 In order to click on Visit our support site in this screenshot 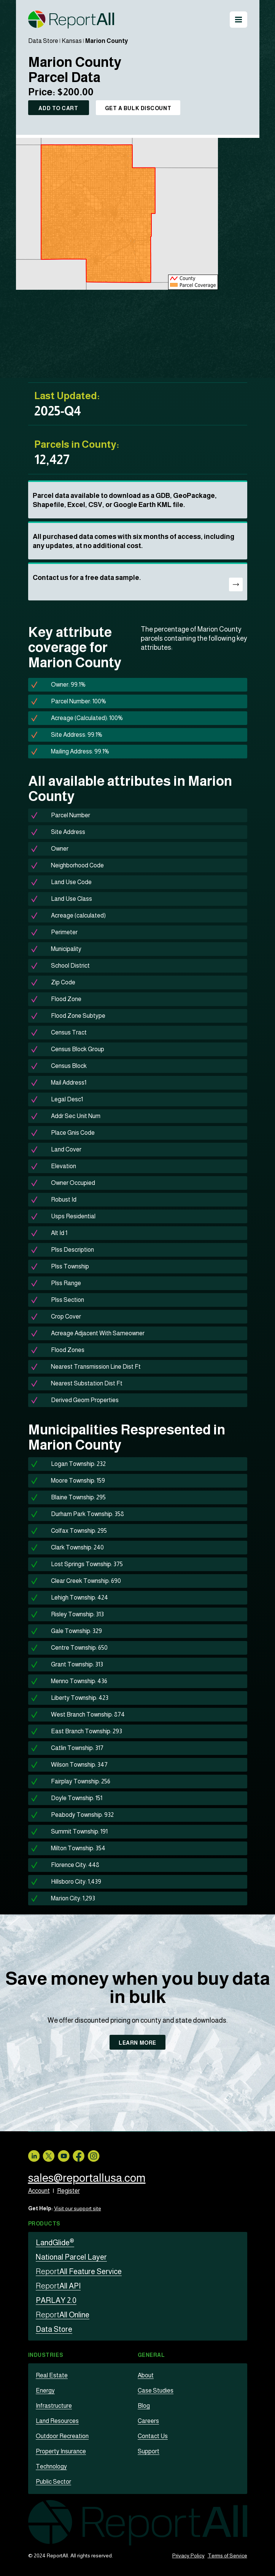, I will do `click(77, 2208)`.